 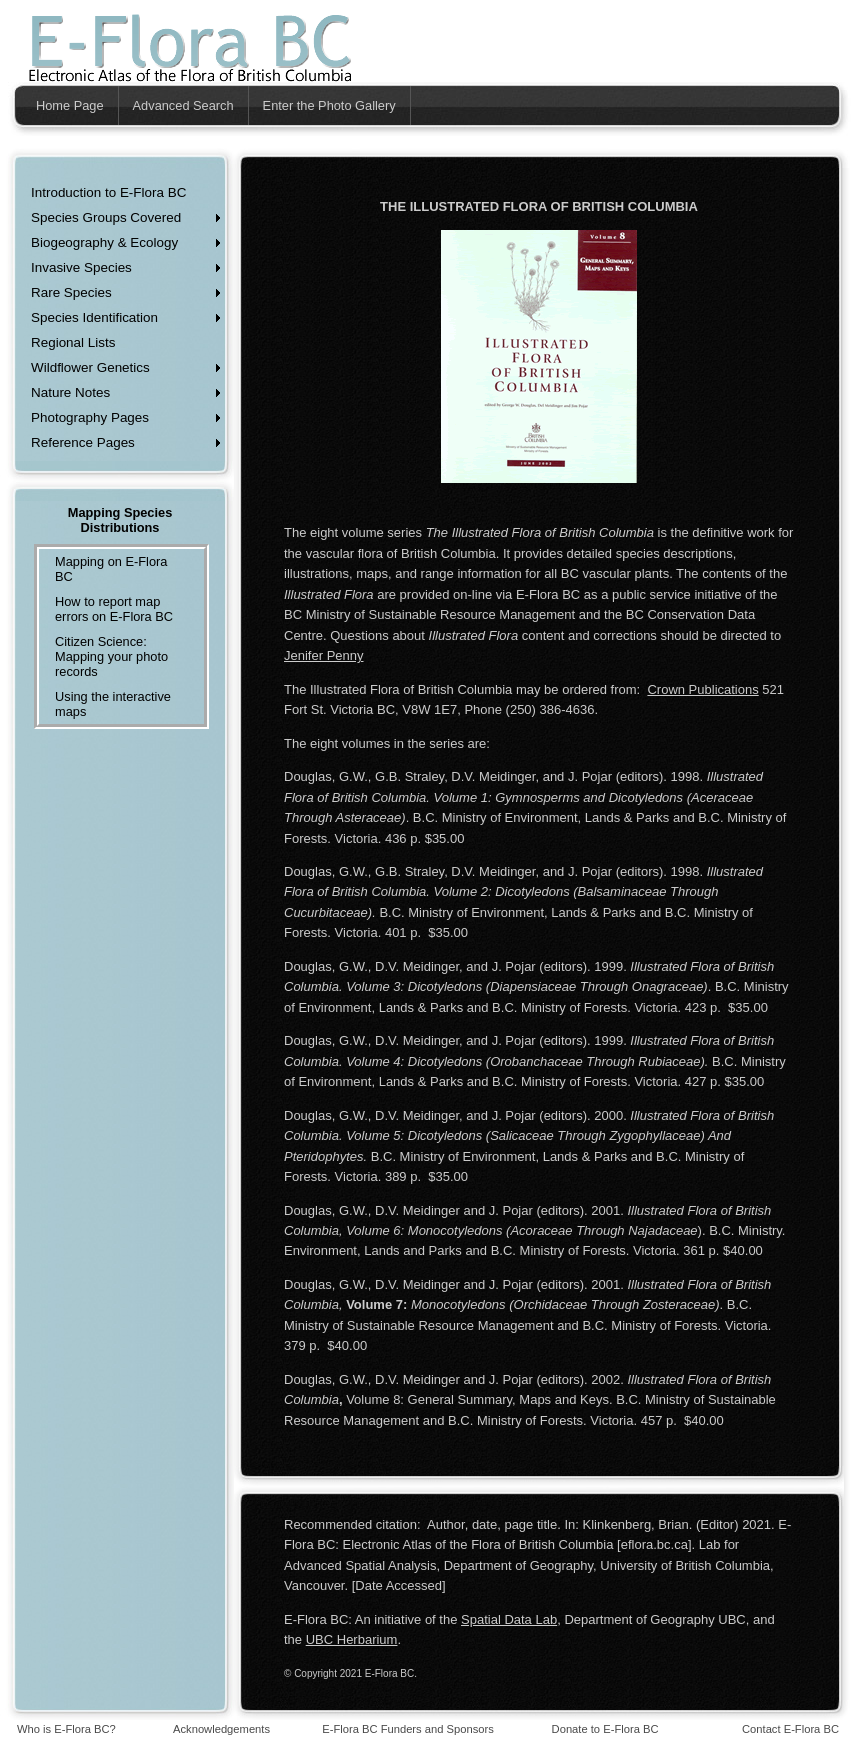 What do you see at coordinates (221, 1729) in the screenshot?
I see `Acknowledgements` at bounding box center [221, 1729].